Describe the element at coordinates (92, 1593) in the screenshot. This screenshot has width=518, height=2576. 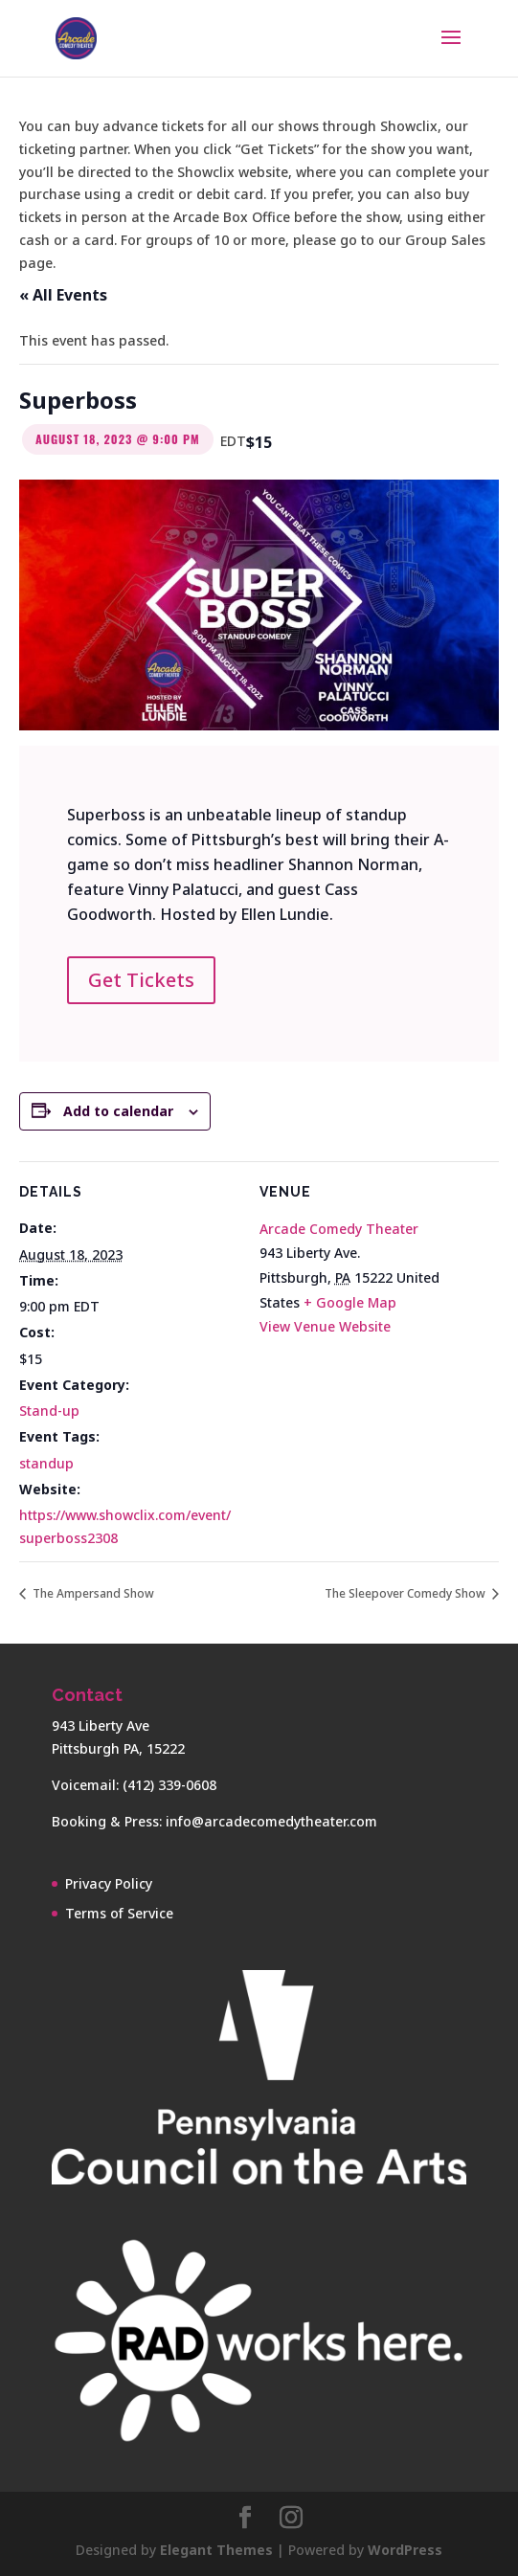
I see `The Ampersand Show` at that location.